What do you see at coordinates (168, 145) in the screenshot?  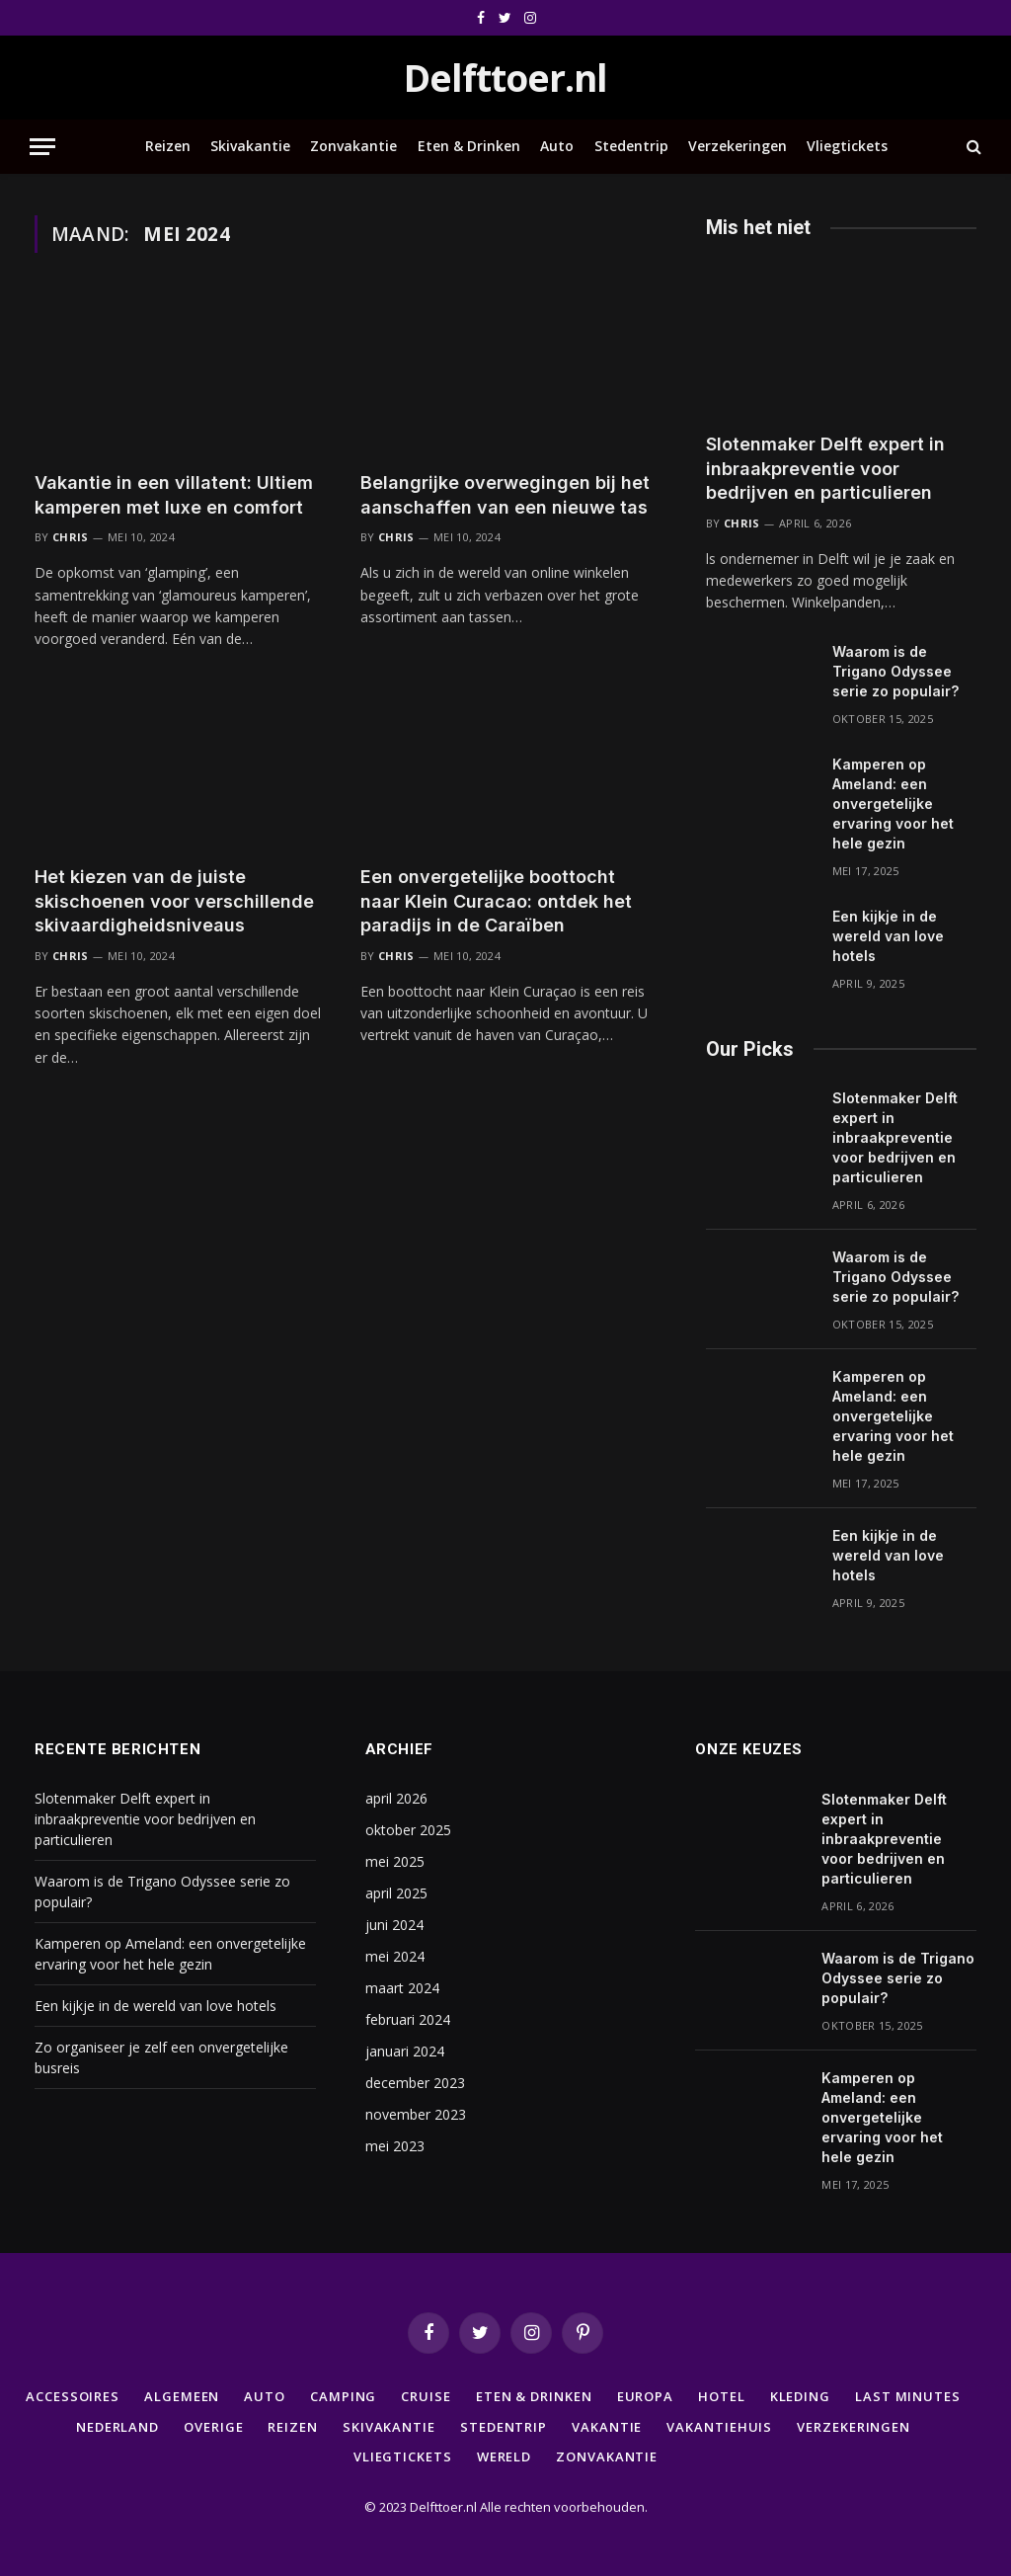 I see `Reizen` at bounding box center [168, 145].